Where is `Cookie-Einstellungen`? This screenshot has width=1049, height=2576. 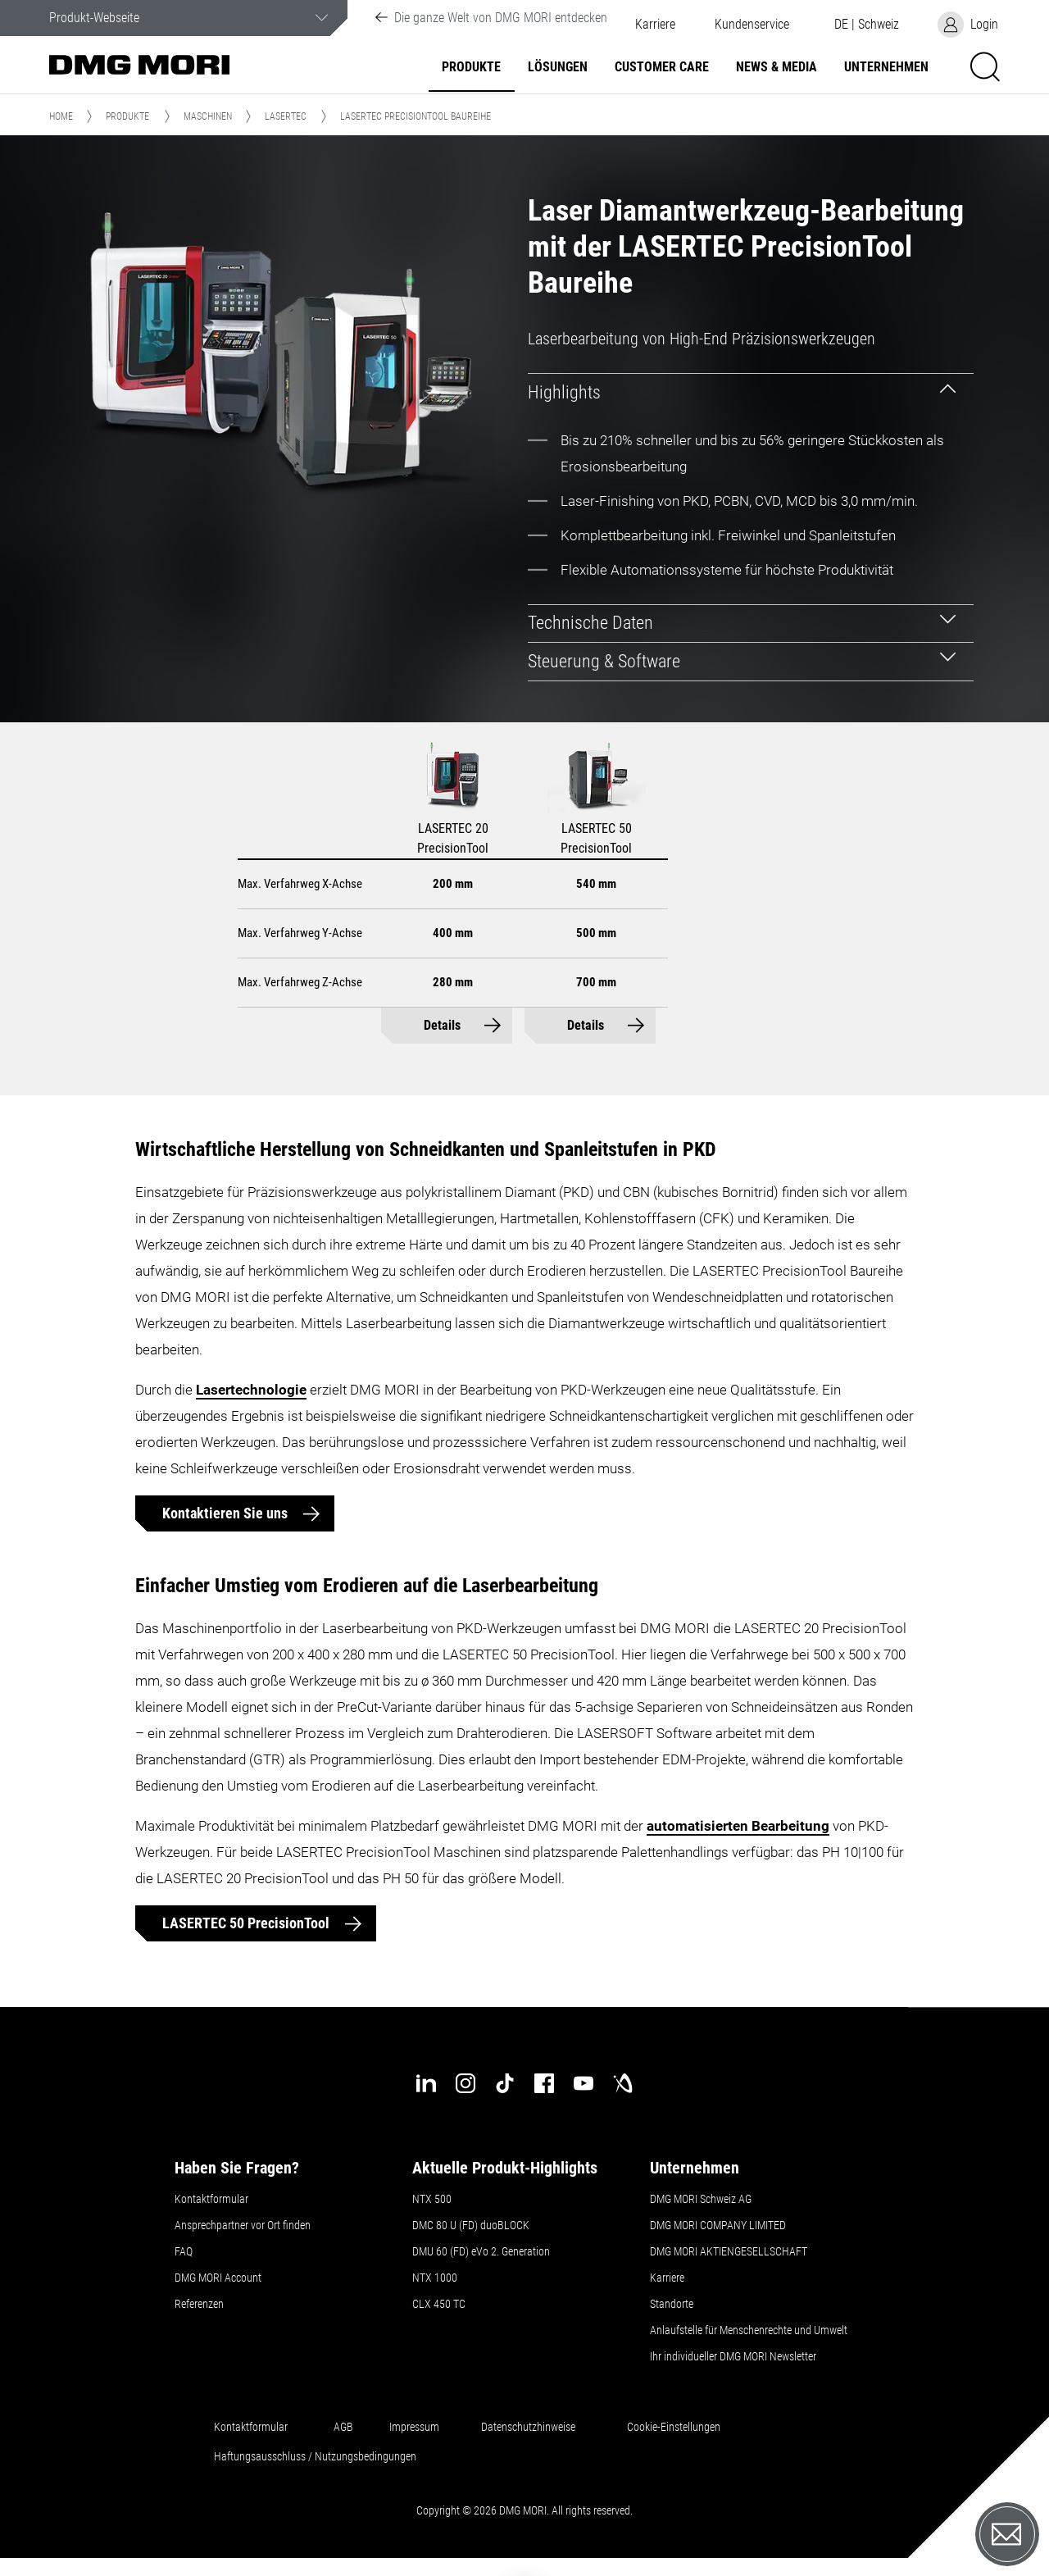 Cookie-Einstellungen is located at coordinates (673, 2426).